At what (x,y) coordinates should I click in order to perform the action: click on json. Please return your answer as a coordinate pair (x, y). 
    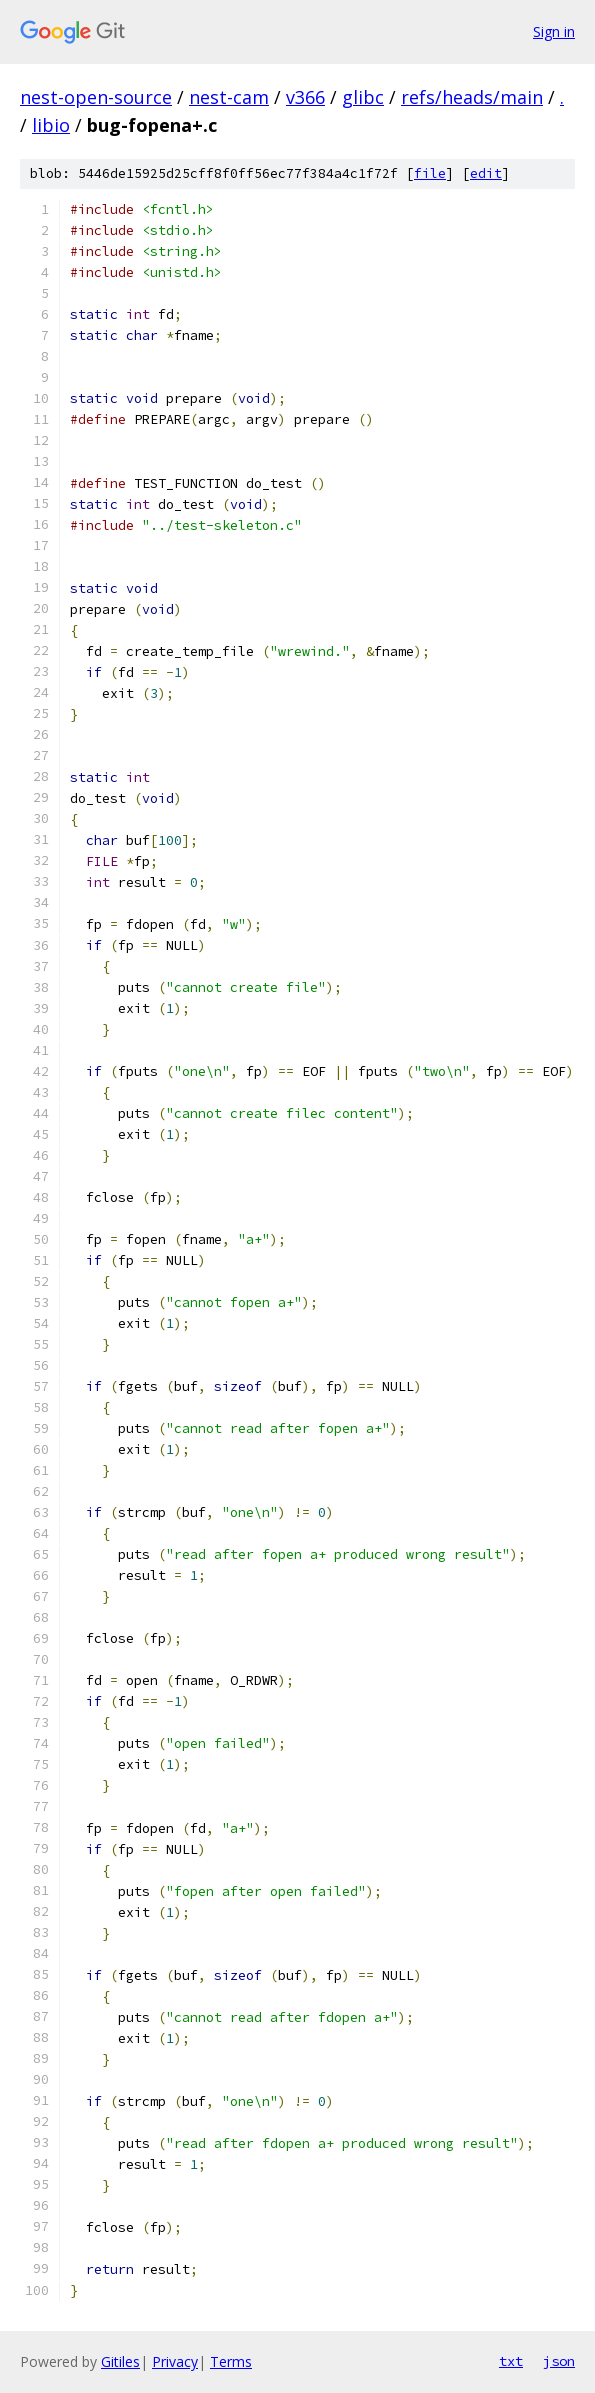
    Looking at the image, I should click on (559, 2361).